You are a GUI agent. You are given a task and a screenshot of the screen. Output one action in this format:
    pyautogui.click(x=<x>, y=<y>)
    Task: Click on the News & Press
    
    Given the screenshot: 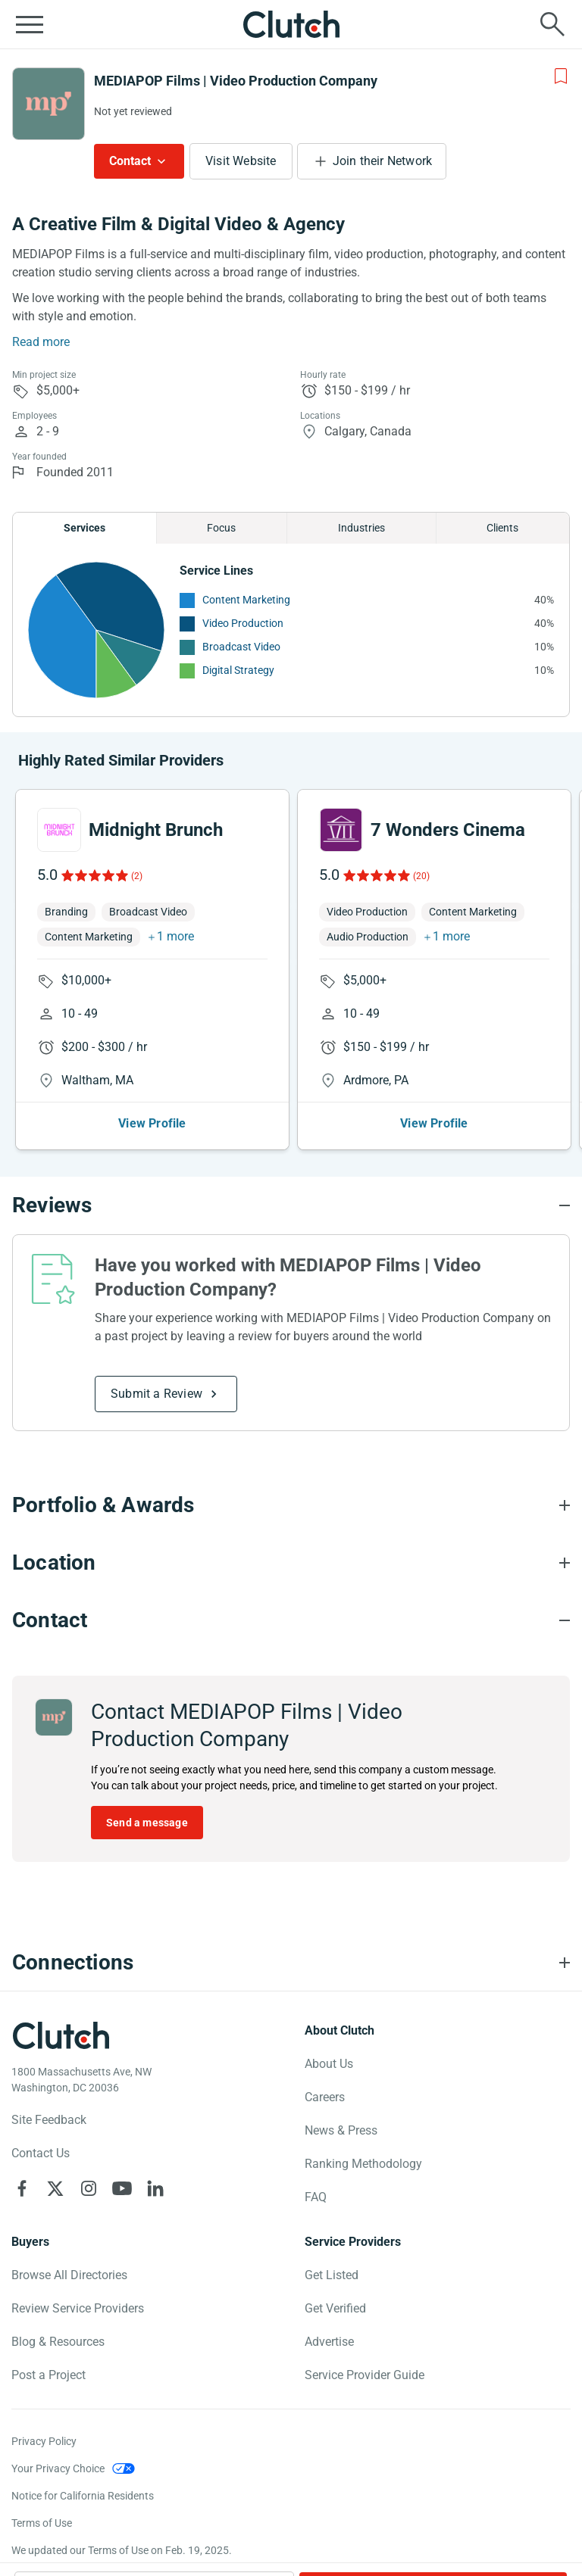 What is the action you would take?
    pyautogui.click(x=341, y=2130)
    